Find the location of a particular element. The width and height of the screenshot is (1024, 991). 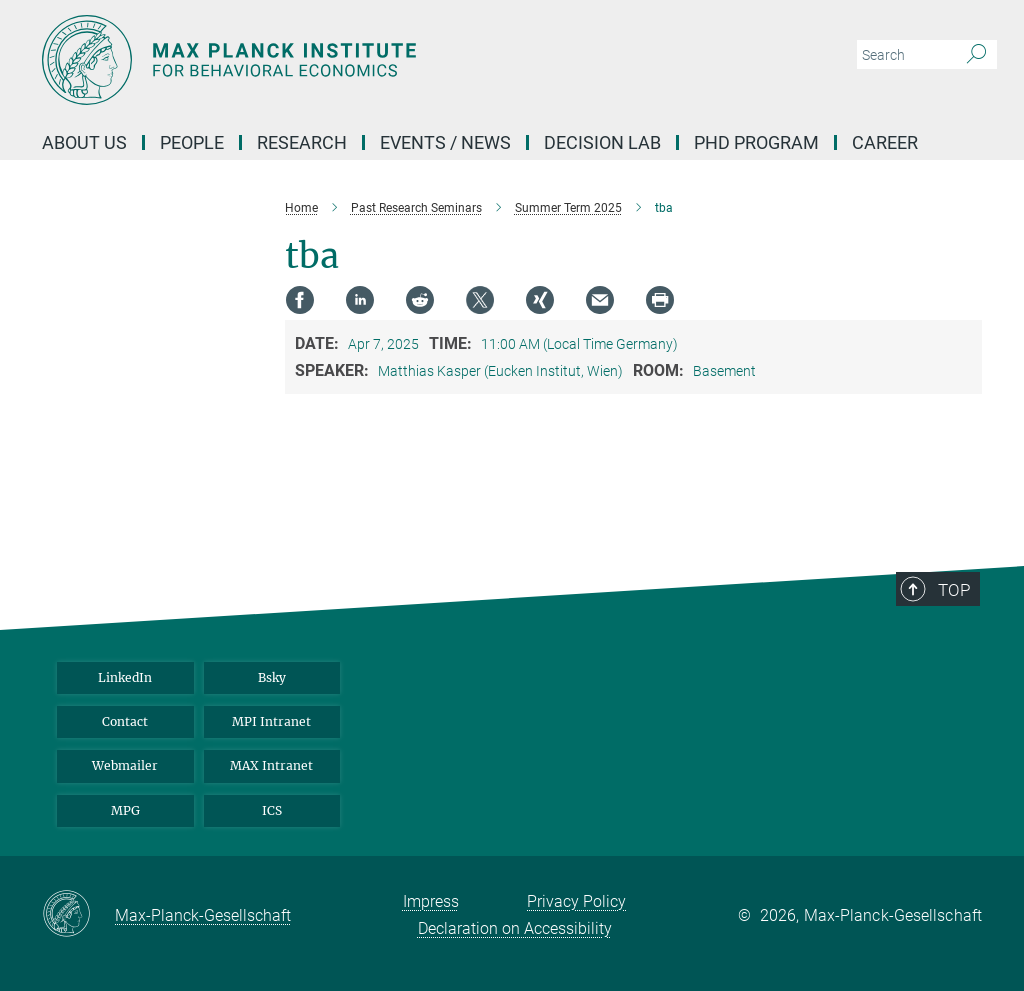

[Logo Max Planck Institute for Behavioral Economics, go to homepage] is located at coordinates (417, 60).